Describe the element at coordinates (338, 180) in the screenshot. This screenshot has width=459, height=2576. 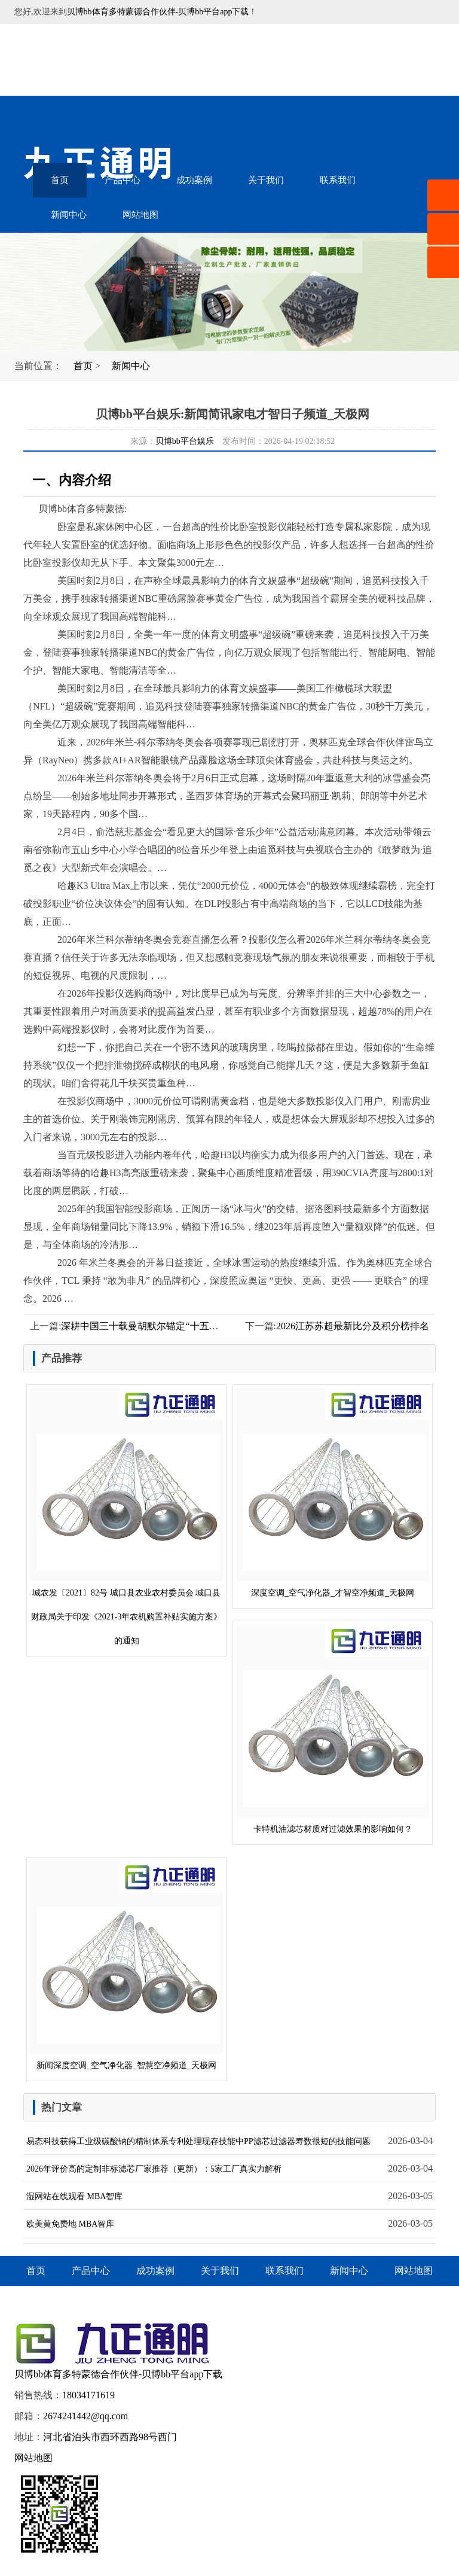
I see `联系我们` at that location.